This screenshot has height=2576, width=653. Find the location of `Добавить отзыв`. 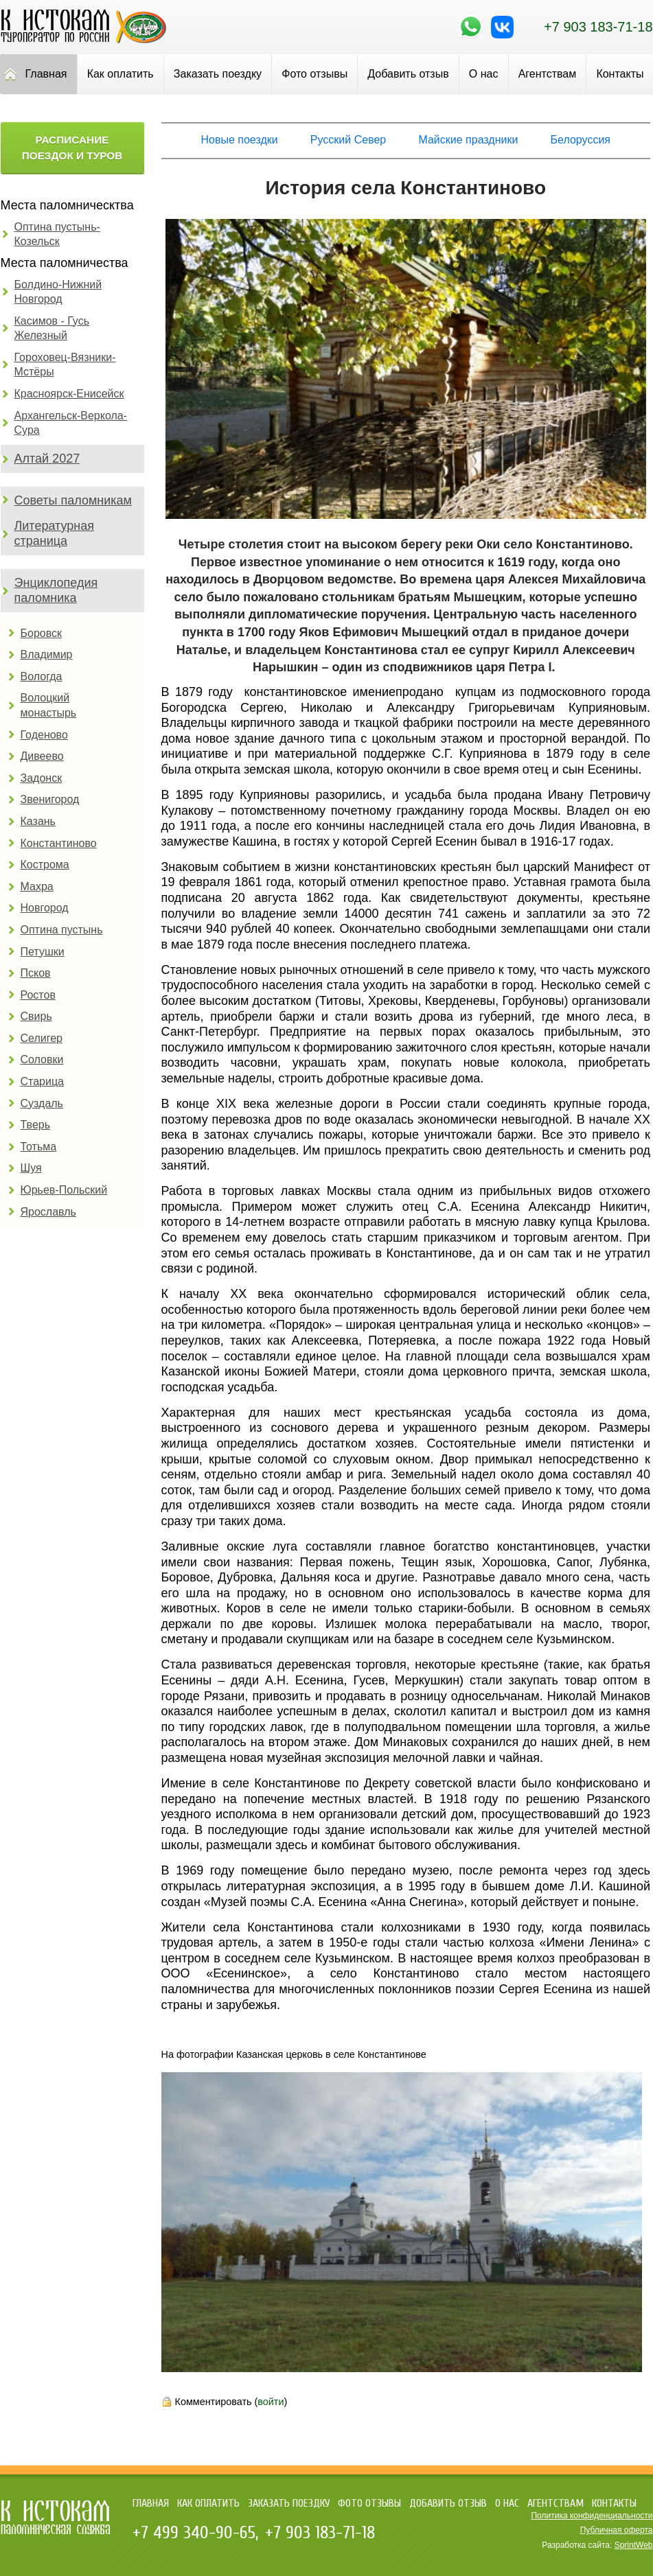

Добавить отзыв is located at coordinates (407, 74).